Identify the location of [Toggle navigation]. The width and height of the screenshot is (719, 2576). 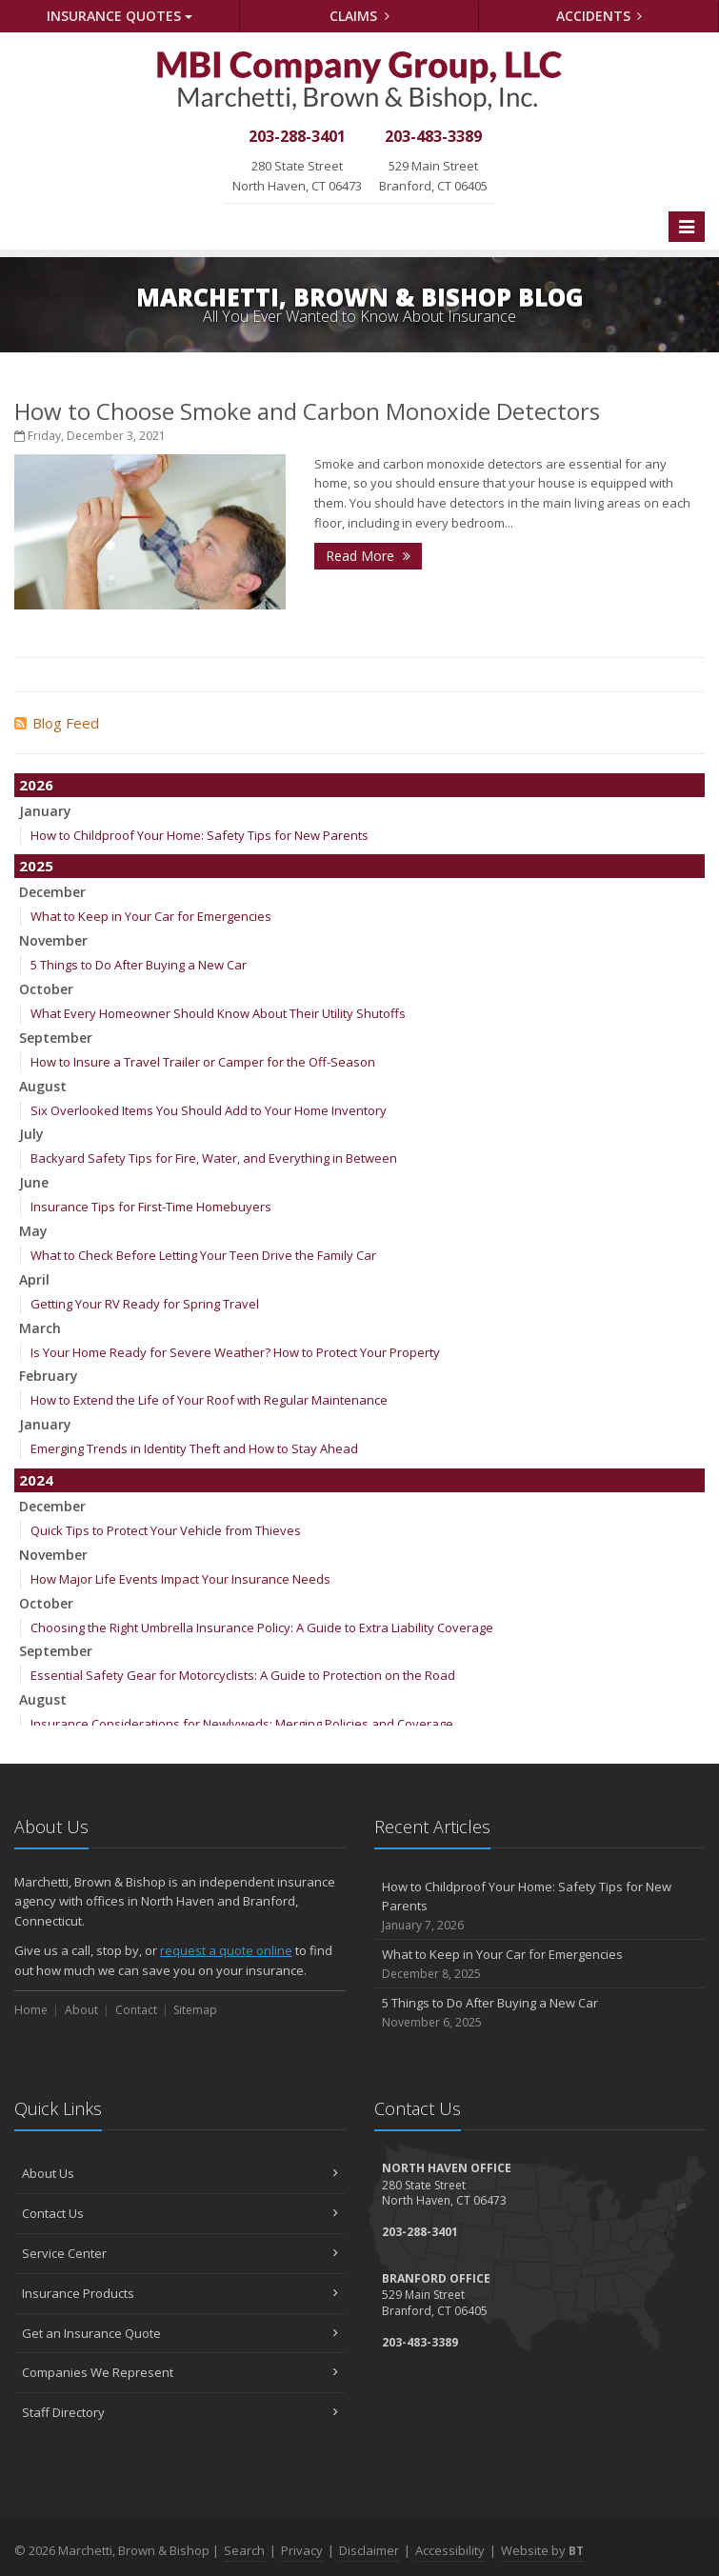
(687, 226).